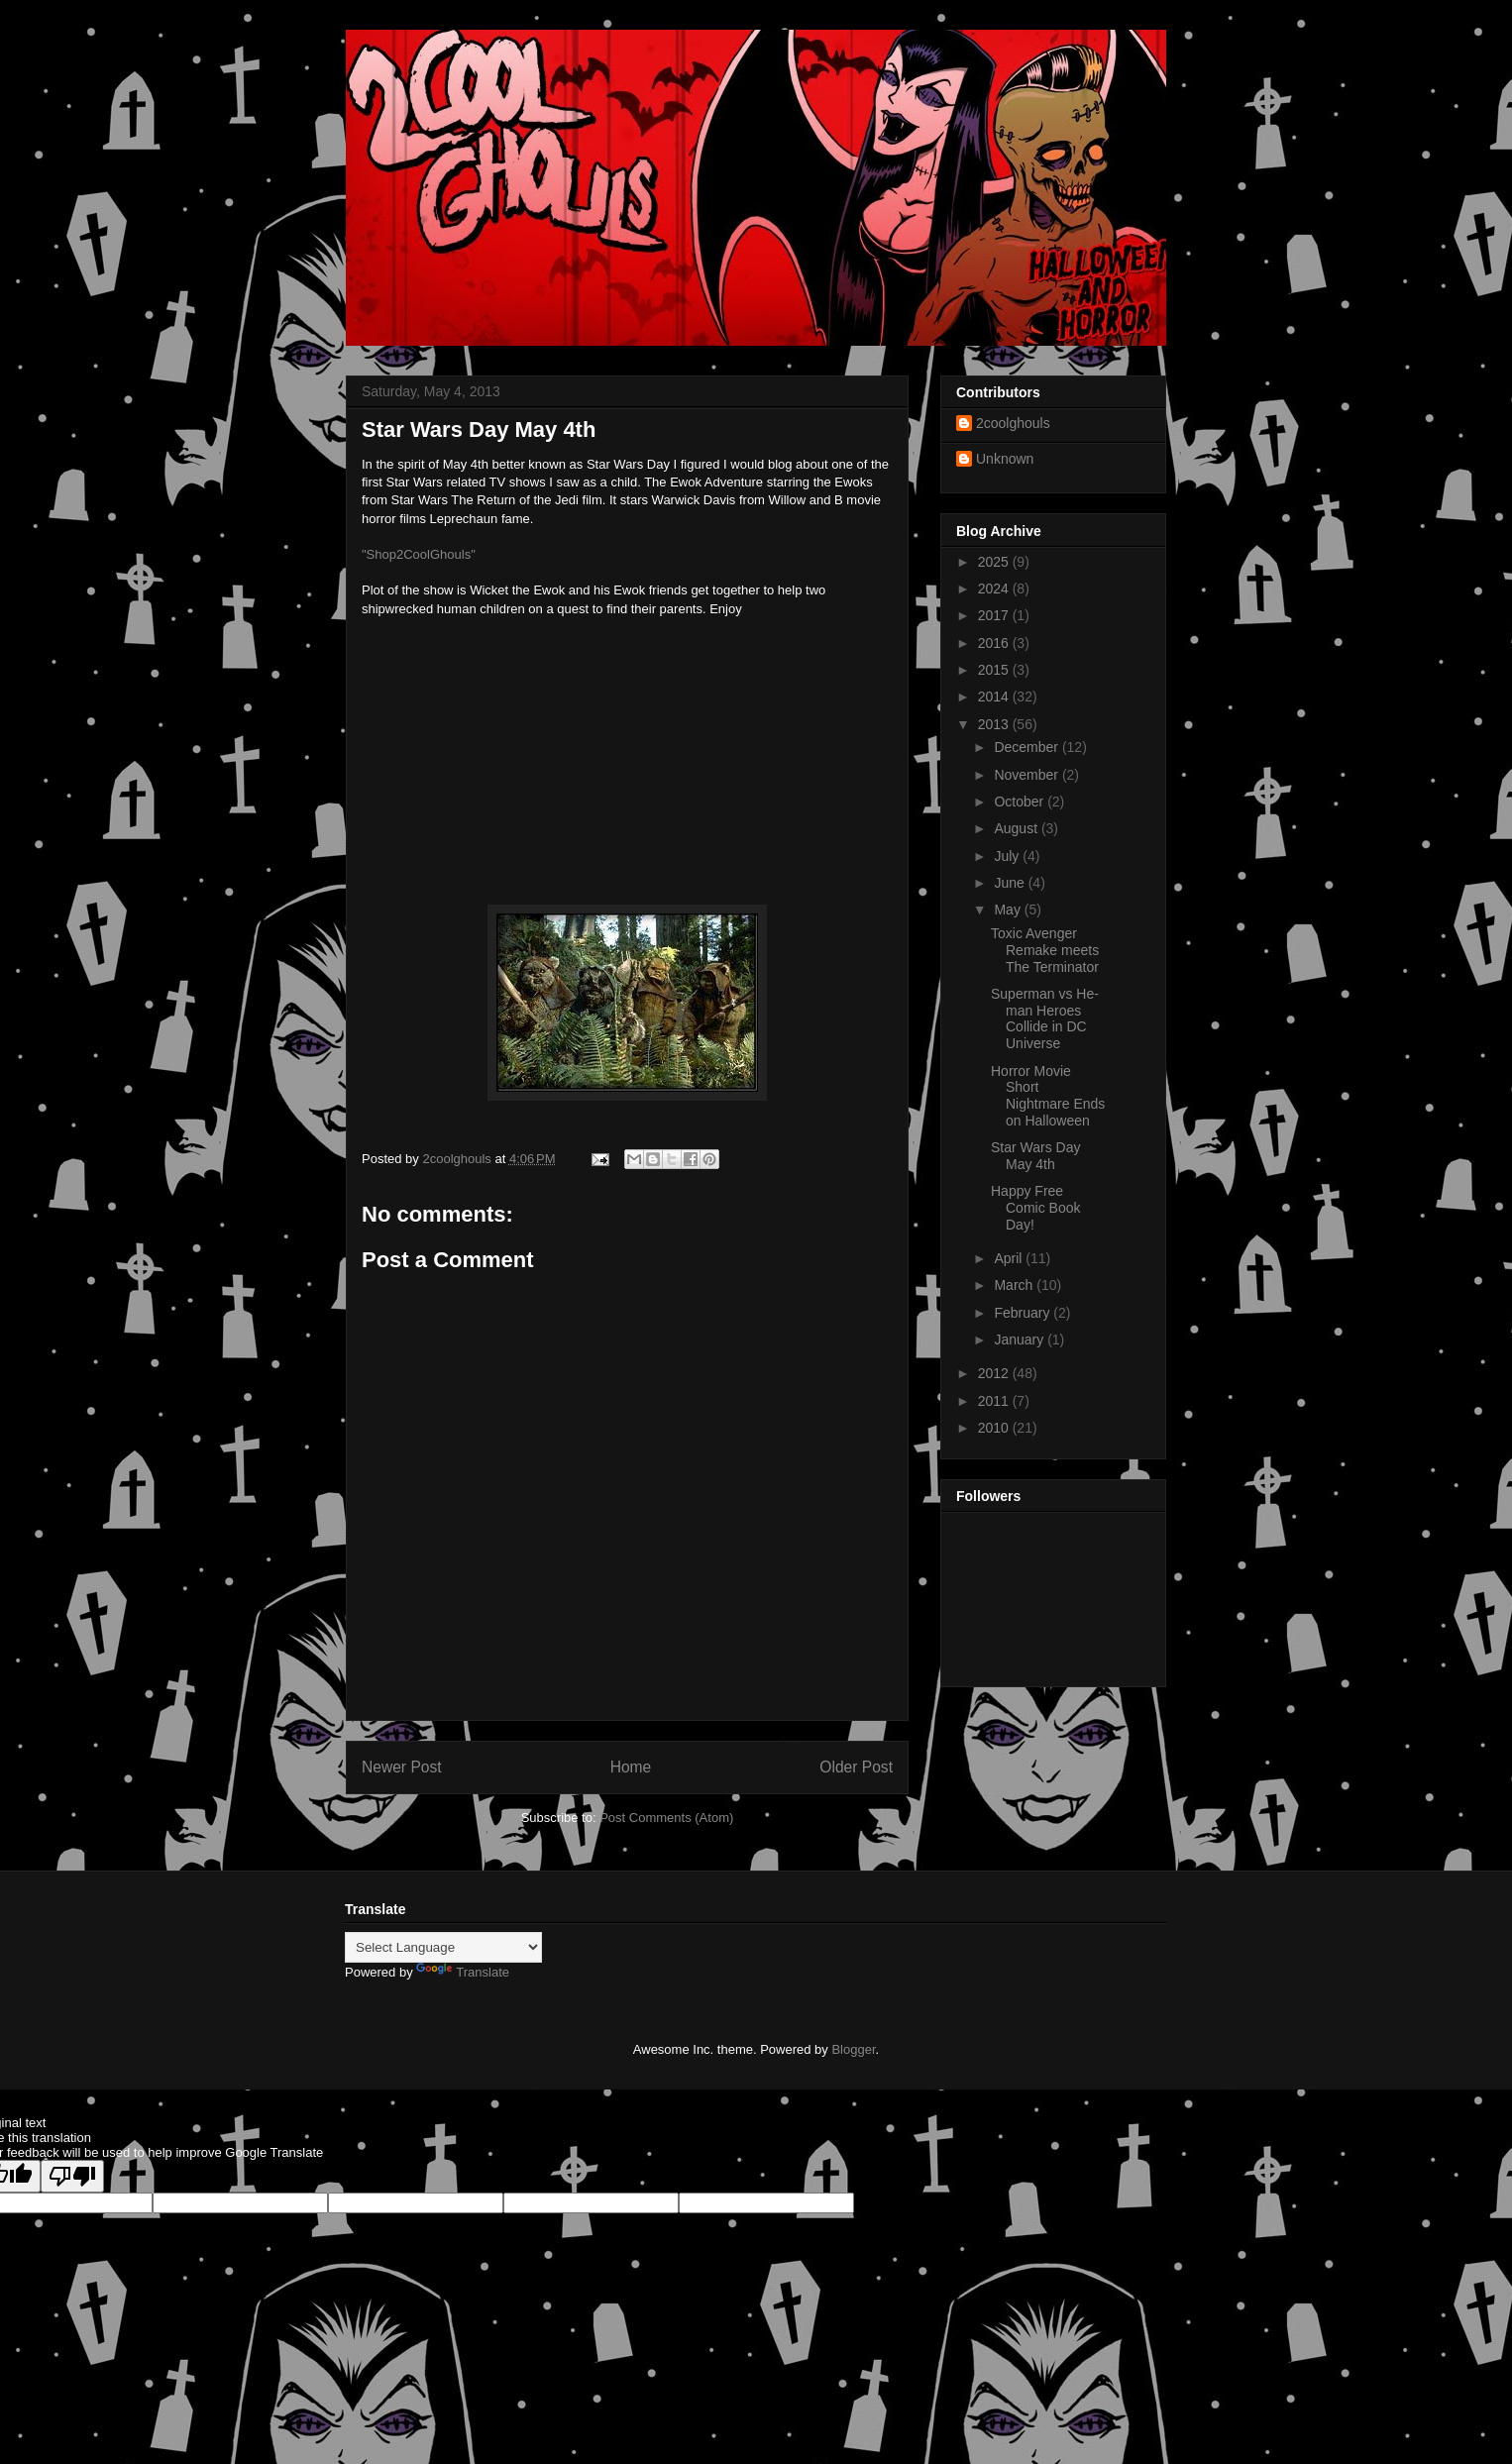 Image resolution: width=1512 pixels, height=2464 pixels. I want to click on Home, so click(631, 1767).